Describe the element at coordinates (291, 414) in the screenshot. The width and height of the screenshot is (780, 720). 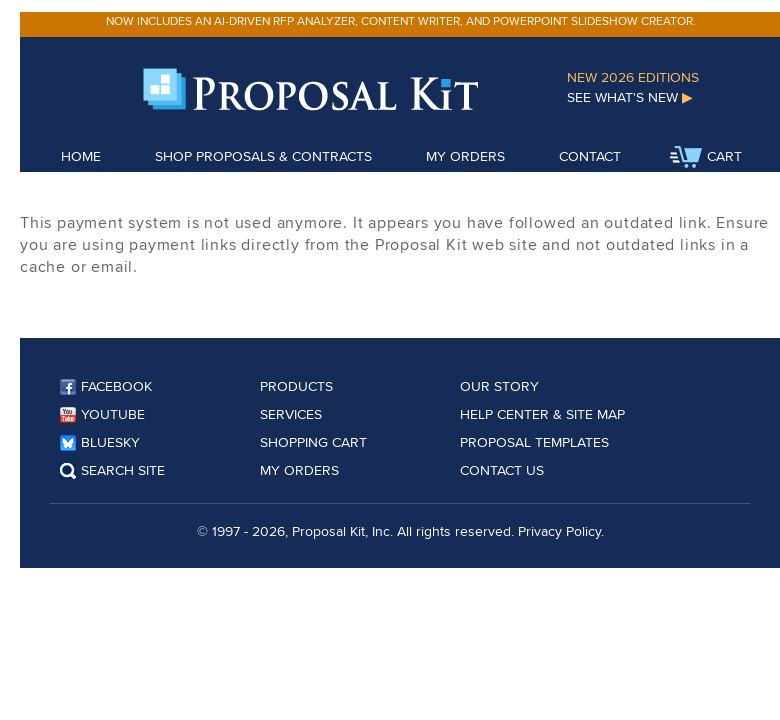
I see `Services` at that location.